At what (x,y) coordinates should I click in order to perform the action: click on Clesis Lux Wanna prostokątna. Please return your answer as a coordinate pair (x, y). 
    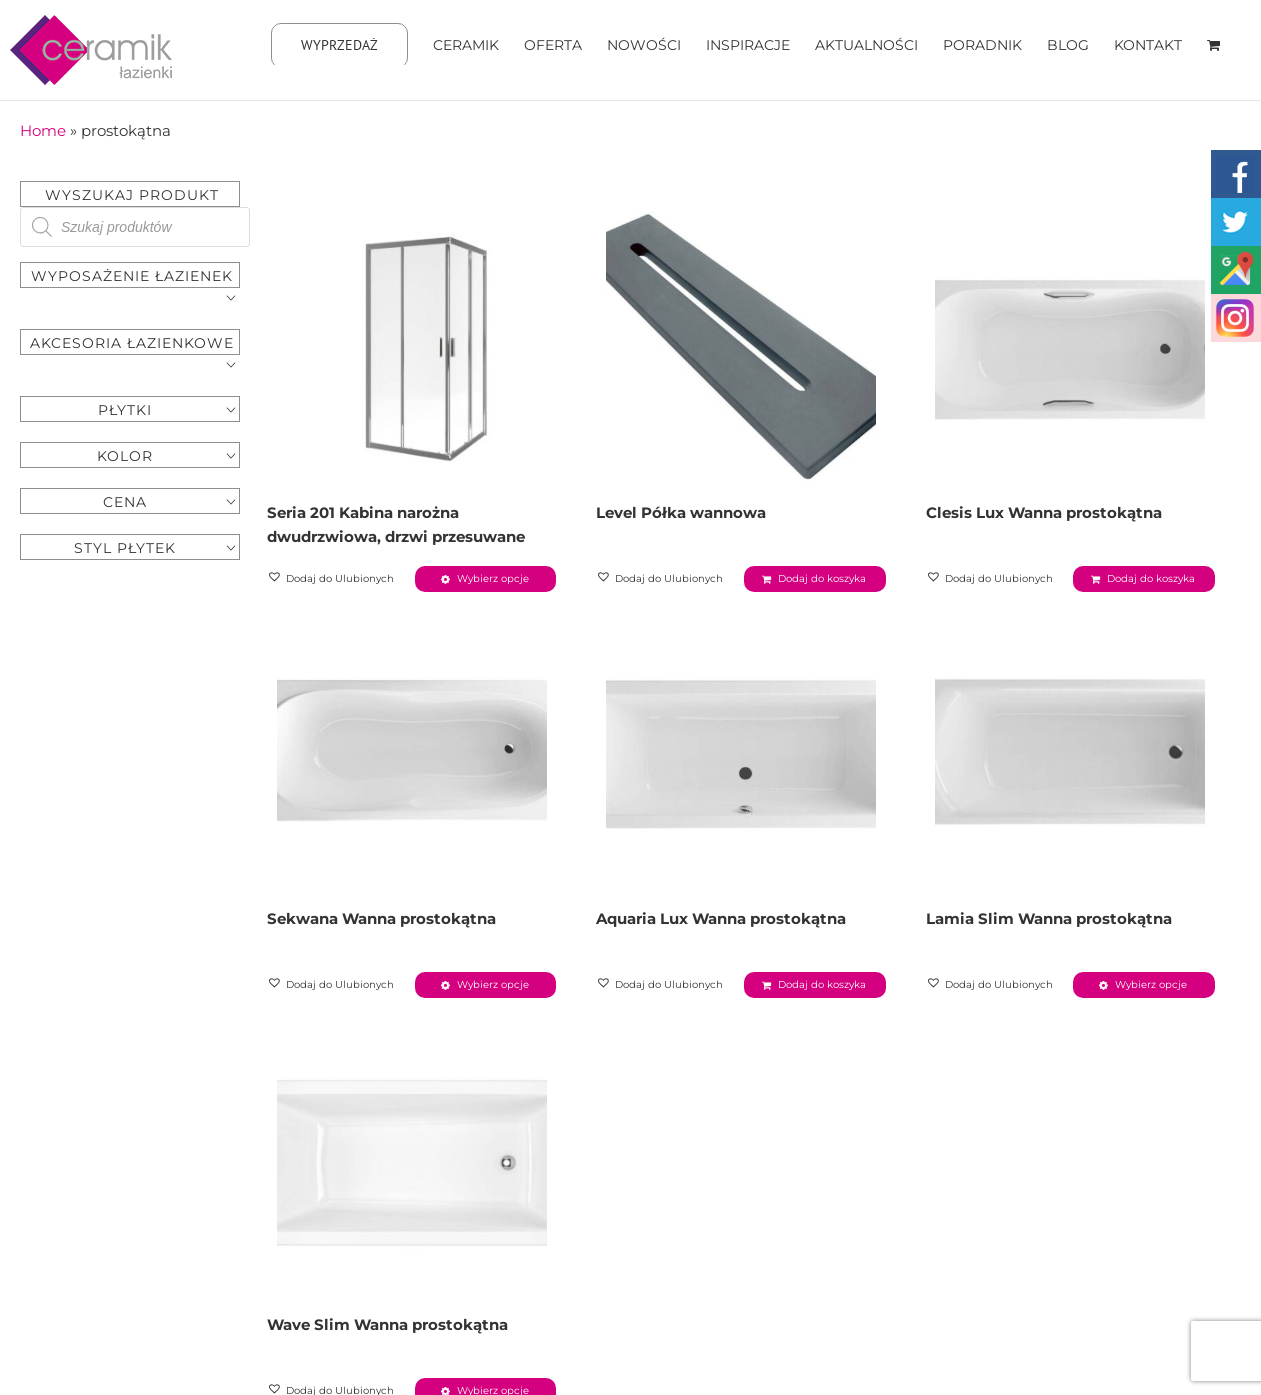
    Looking at the image, I should click on (1044, 512).